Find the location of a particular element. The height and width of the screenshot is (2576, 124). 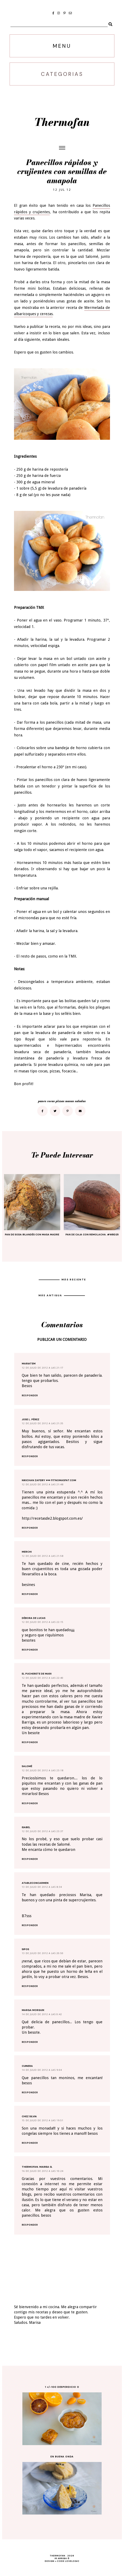

Responder is located at coordinates (30, 1395).